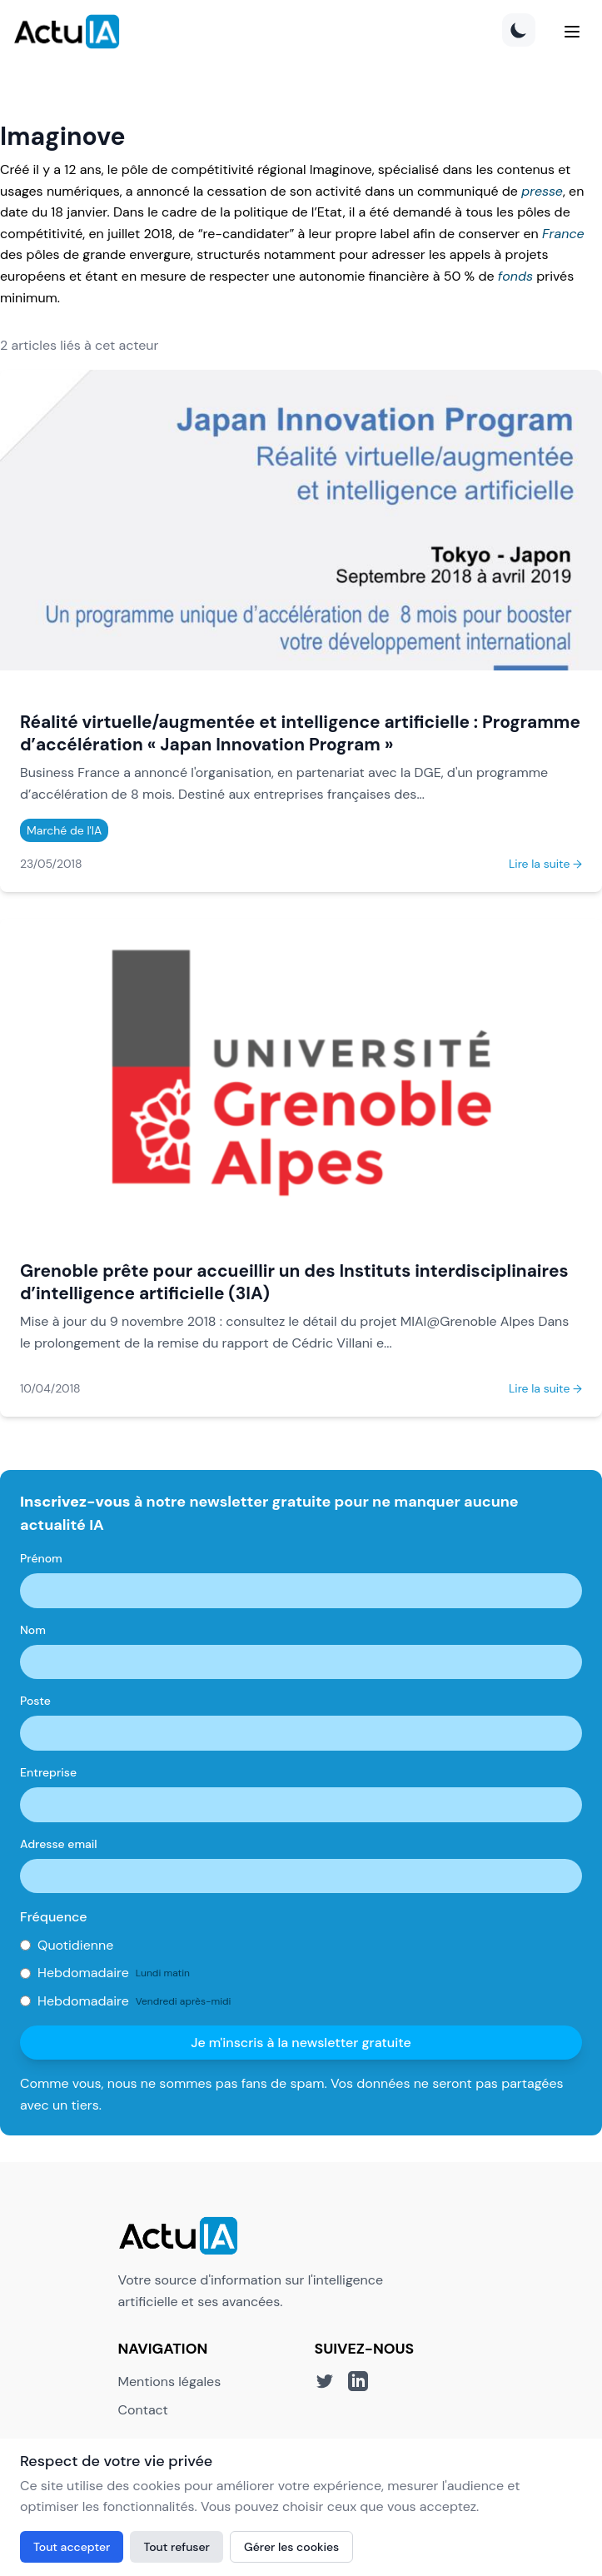 The image size is (602, 2576). What do you see at coordinates (35, 1700) in the screenshot?
I see `Poste` at bounding box center [35, 1700].